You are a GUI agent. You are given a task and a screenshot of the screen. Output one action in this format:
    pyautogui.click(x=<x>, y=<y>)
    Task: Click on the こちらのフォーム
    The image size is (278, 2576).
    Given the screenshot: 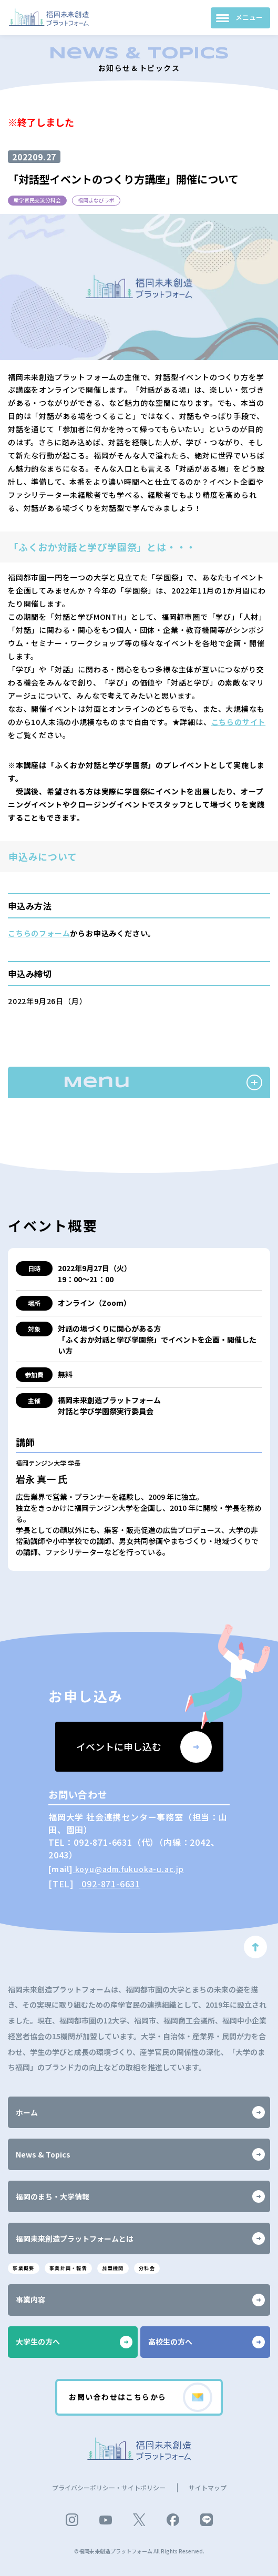 What is the action you would take?
    pyautogui.click(x=39, y=934)
    